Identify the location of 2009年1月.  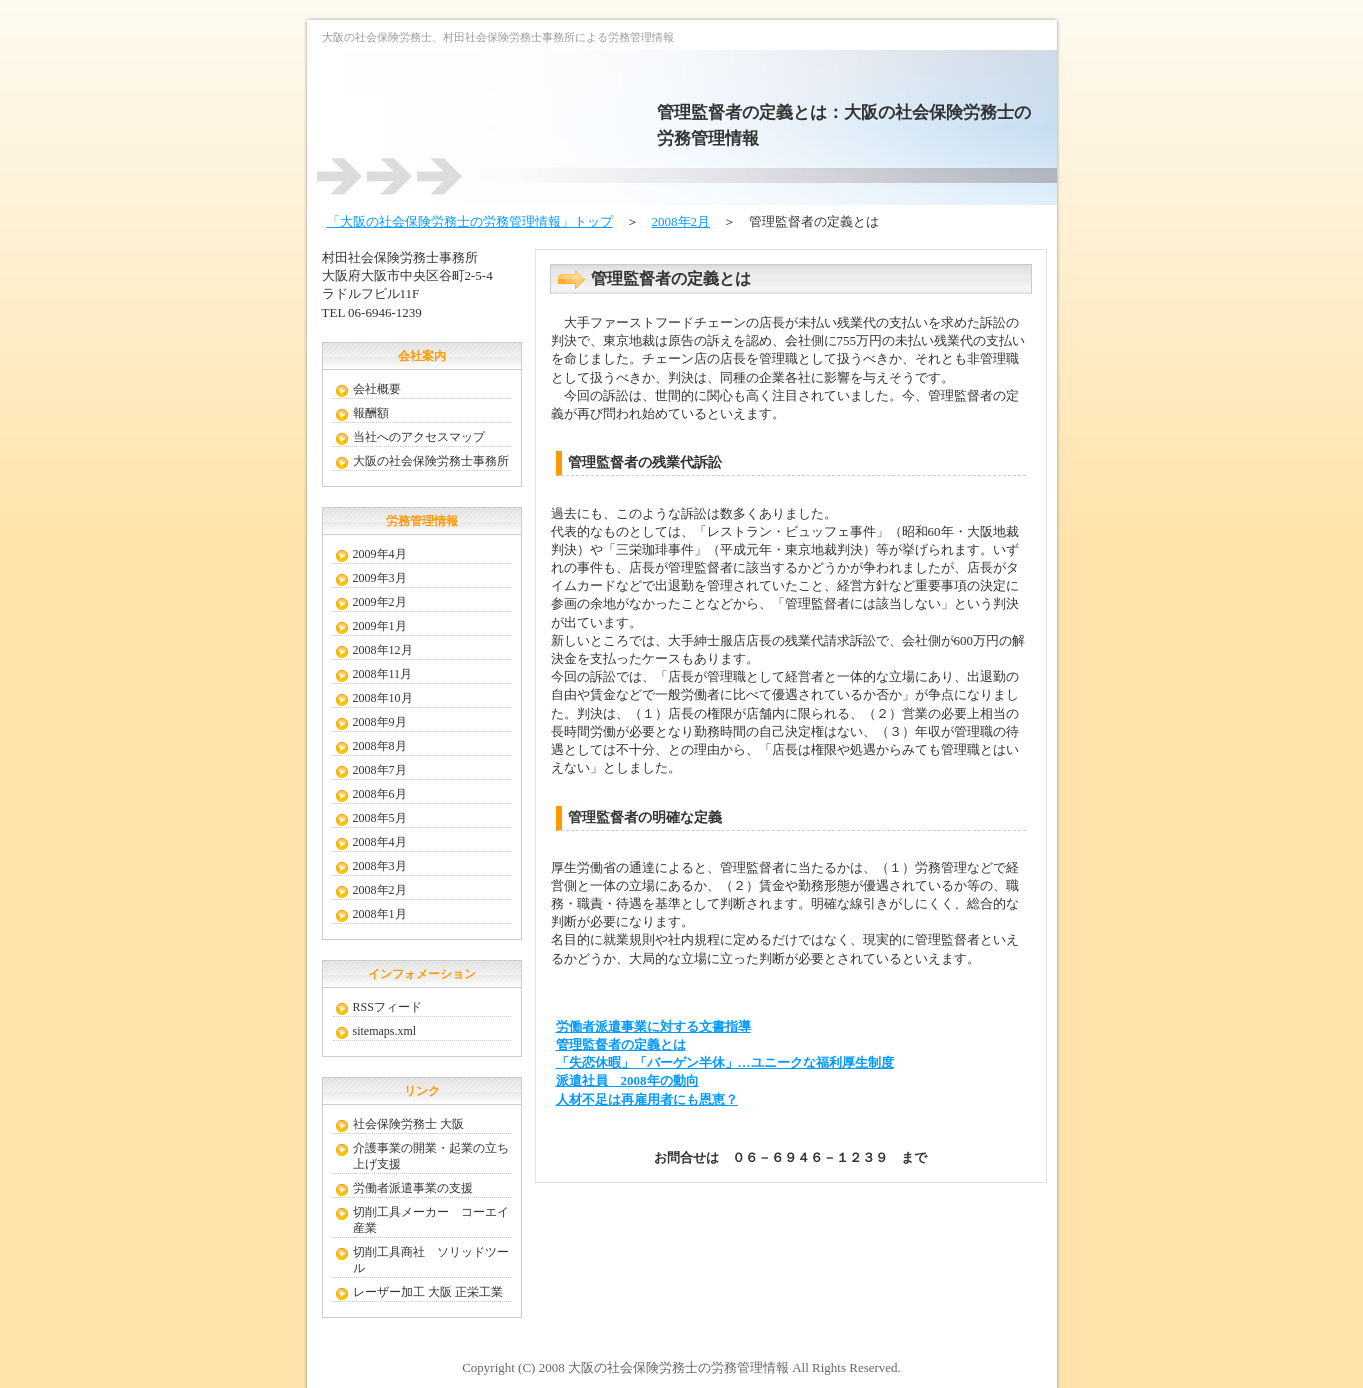
(380, 626).